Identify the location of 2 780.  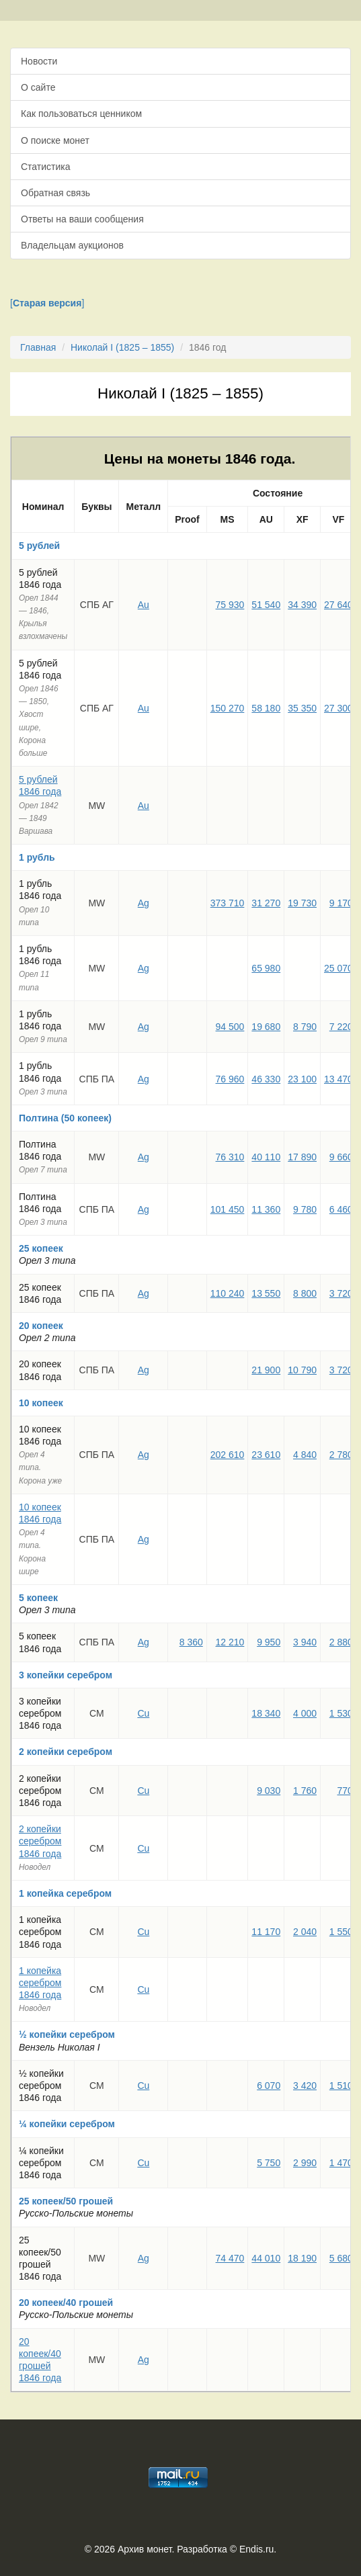
(341, 1454).